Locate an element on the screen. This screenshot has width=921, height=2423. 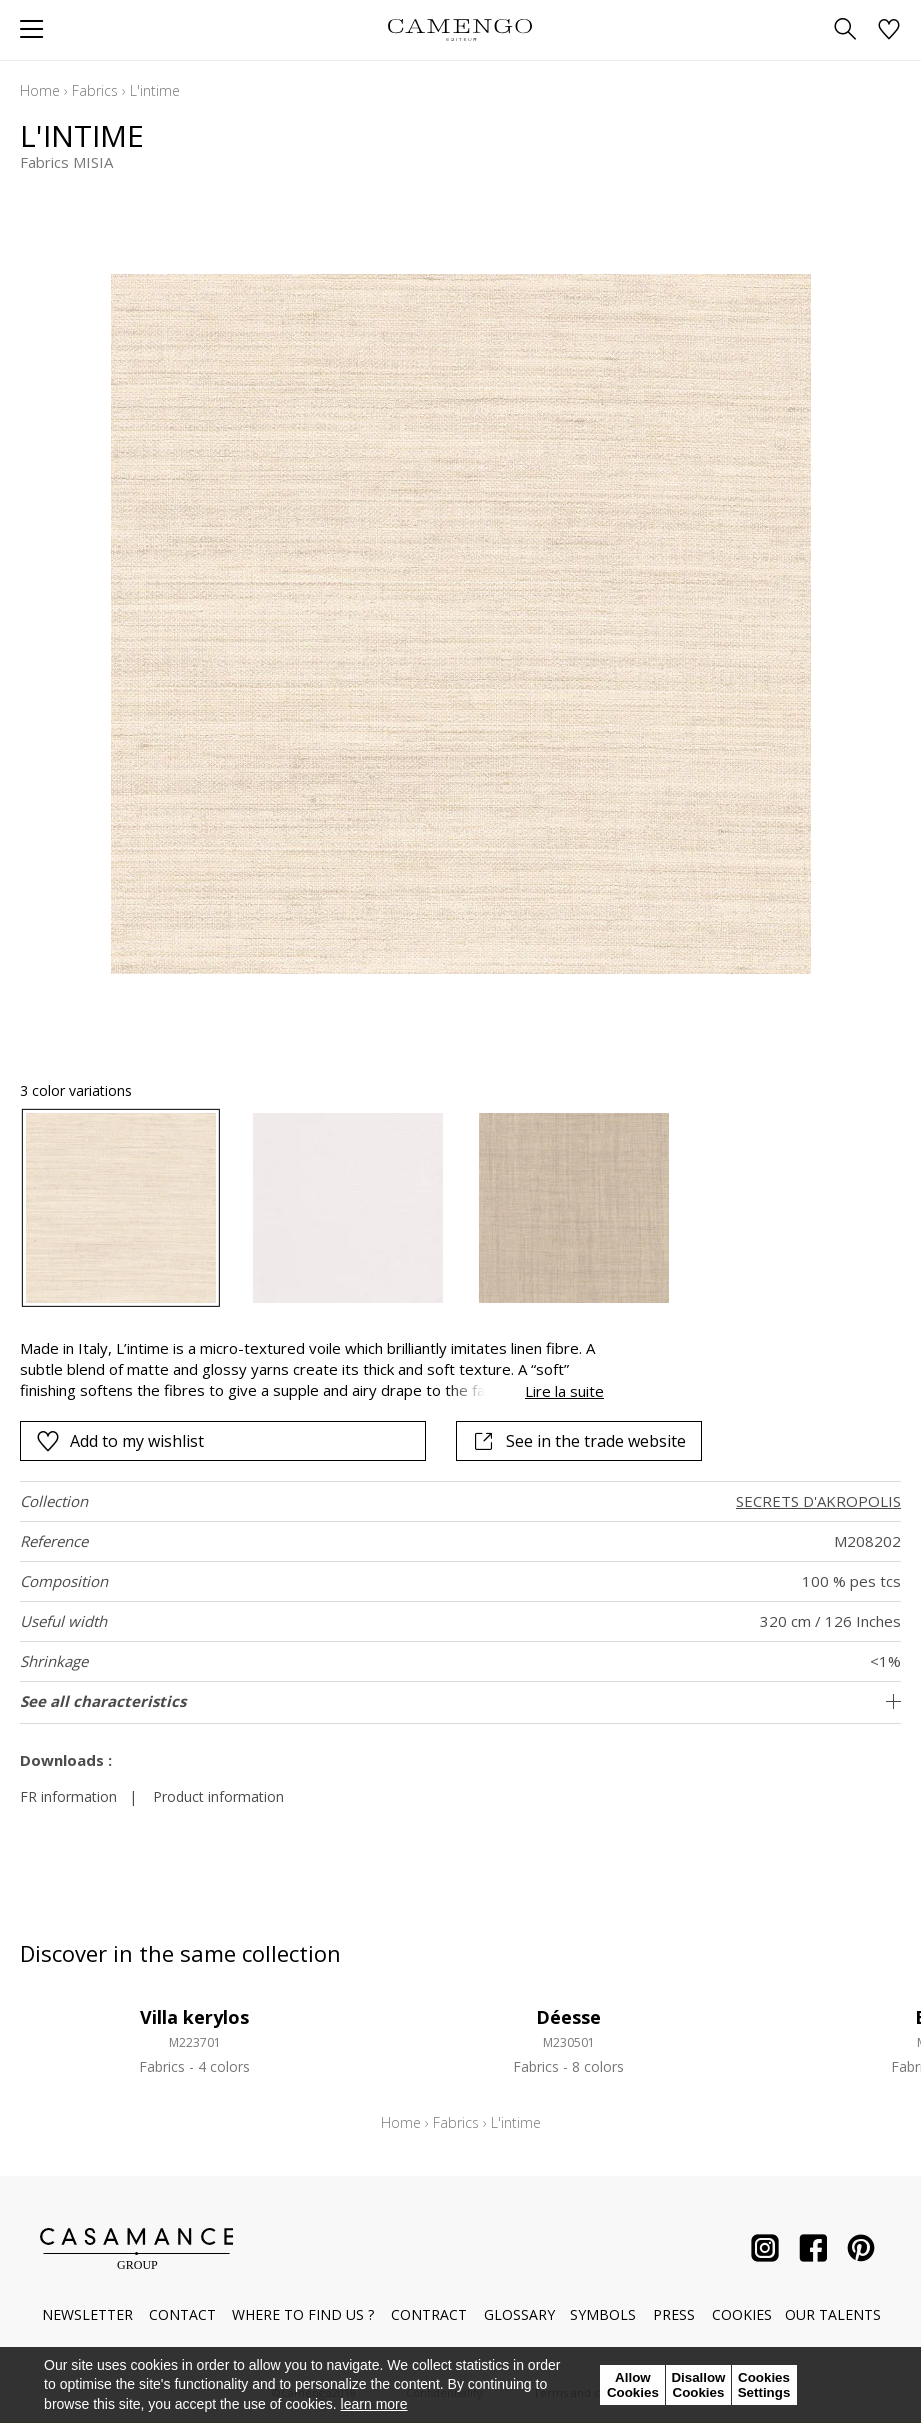
Symbols is located at coordinates (603, 2314).